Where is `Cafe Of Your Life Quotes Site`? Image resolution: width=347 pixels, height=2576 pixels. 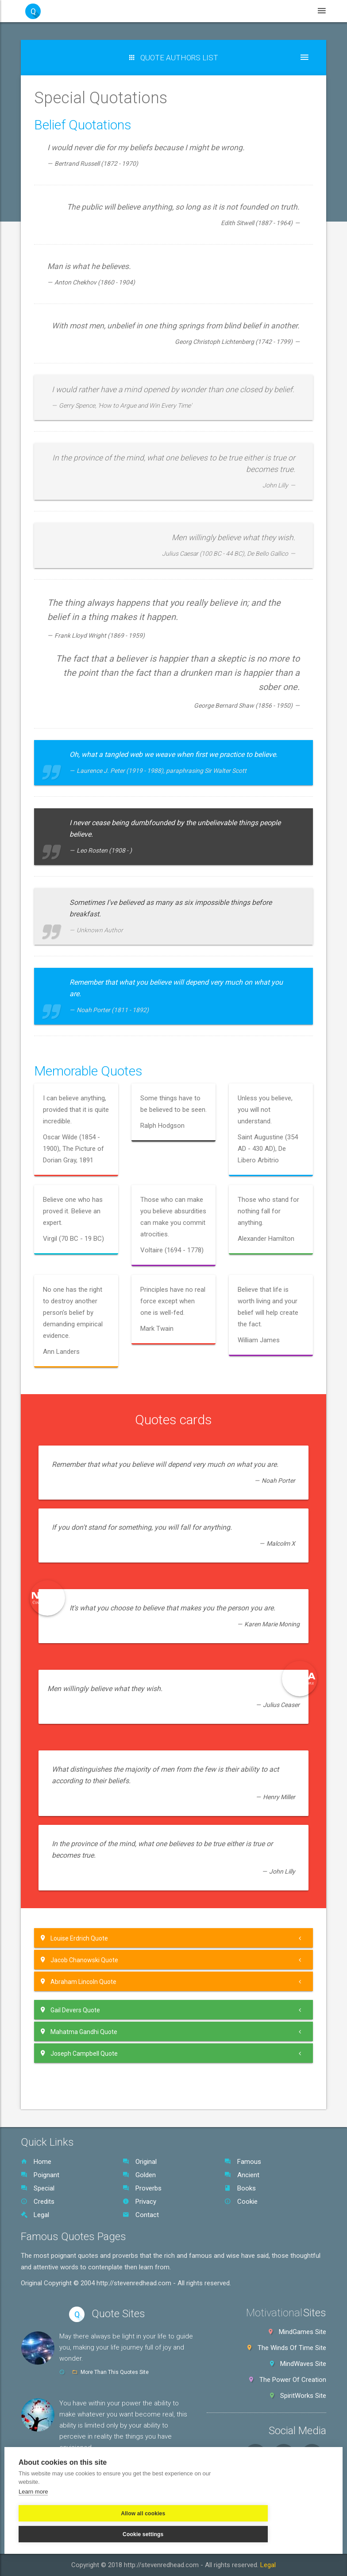 Cafe Of Your Life Quotes Site is located at coordinates (116, 2461).